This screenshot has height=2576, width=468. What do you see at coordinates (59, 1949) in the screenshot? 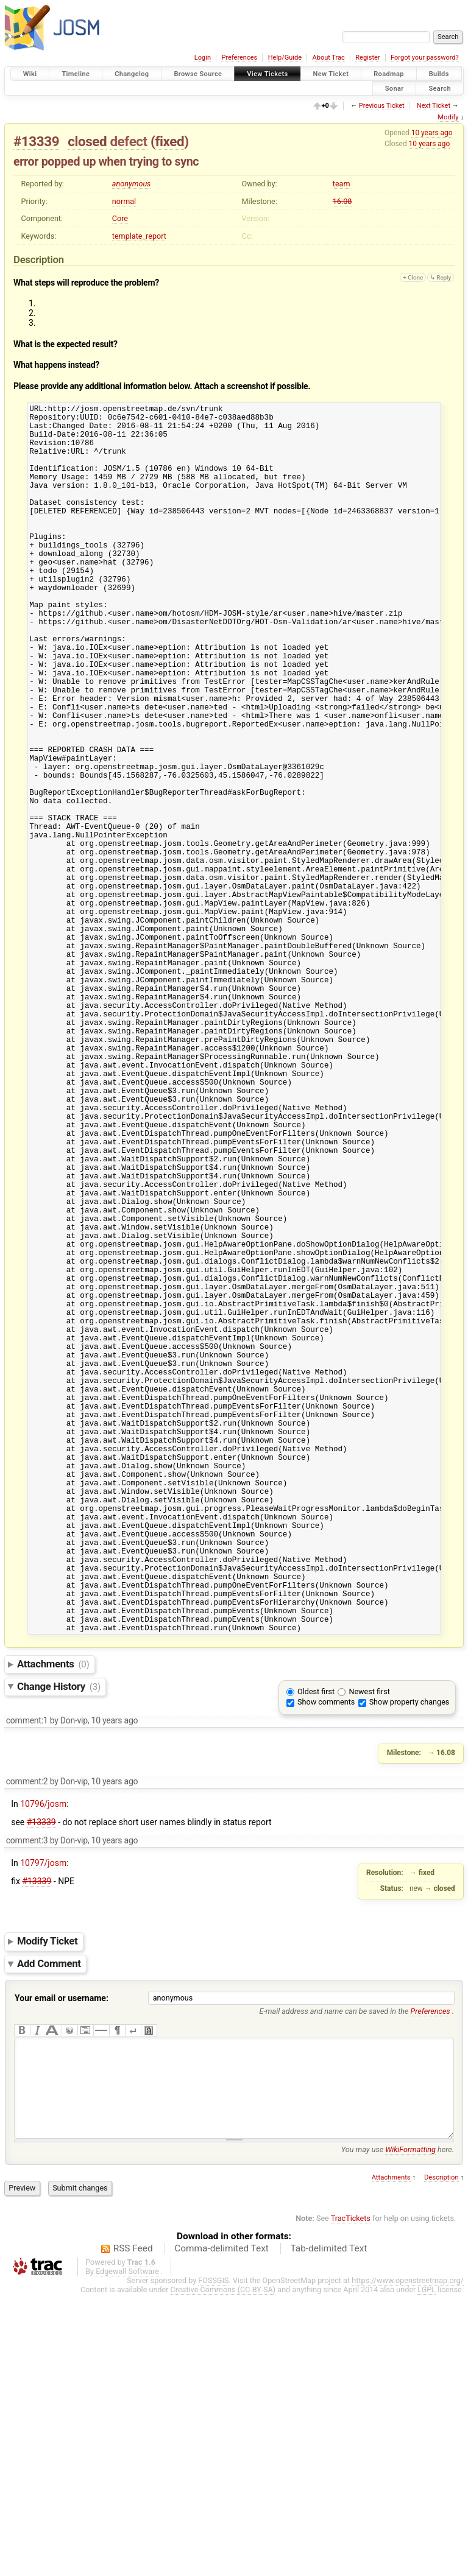
I see `Change History` at bounding box center [59, 1949].